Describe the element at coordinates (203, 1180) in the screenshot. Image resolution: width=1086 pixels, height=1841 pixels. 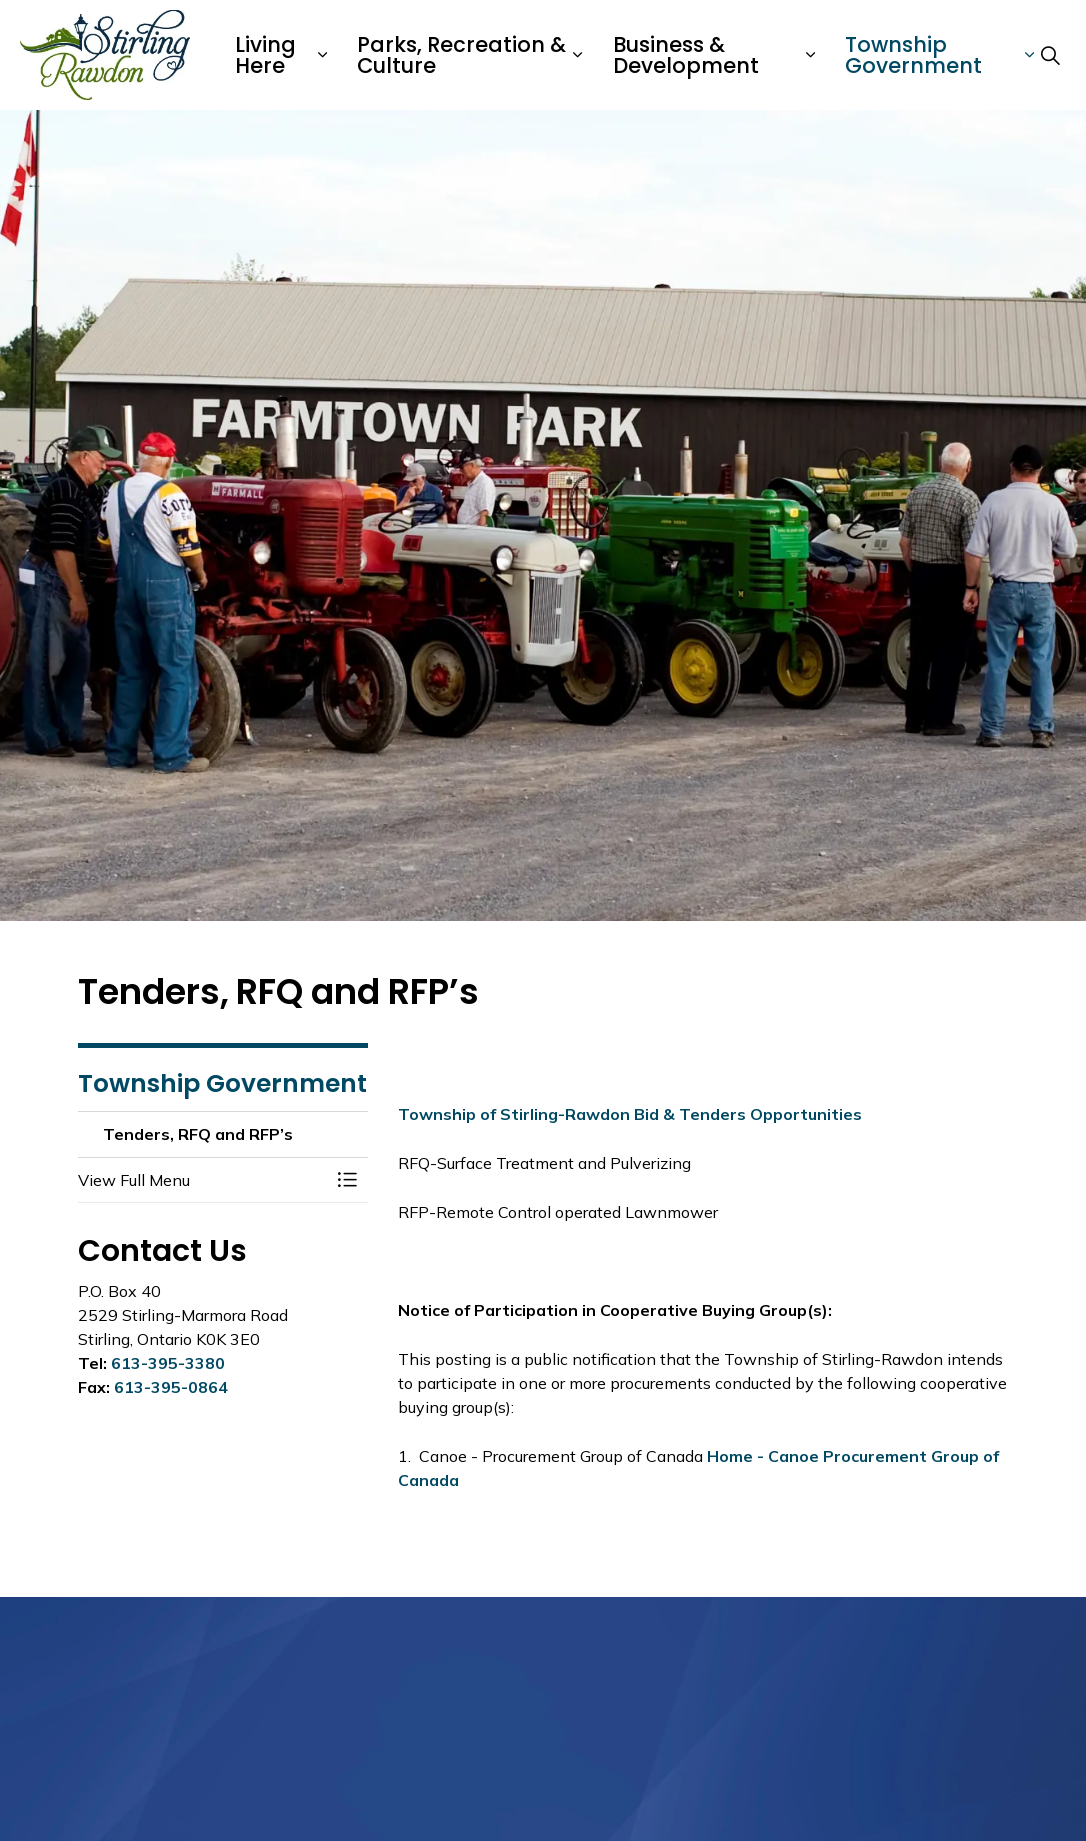
I see `[button]` at that location.